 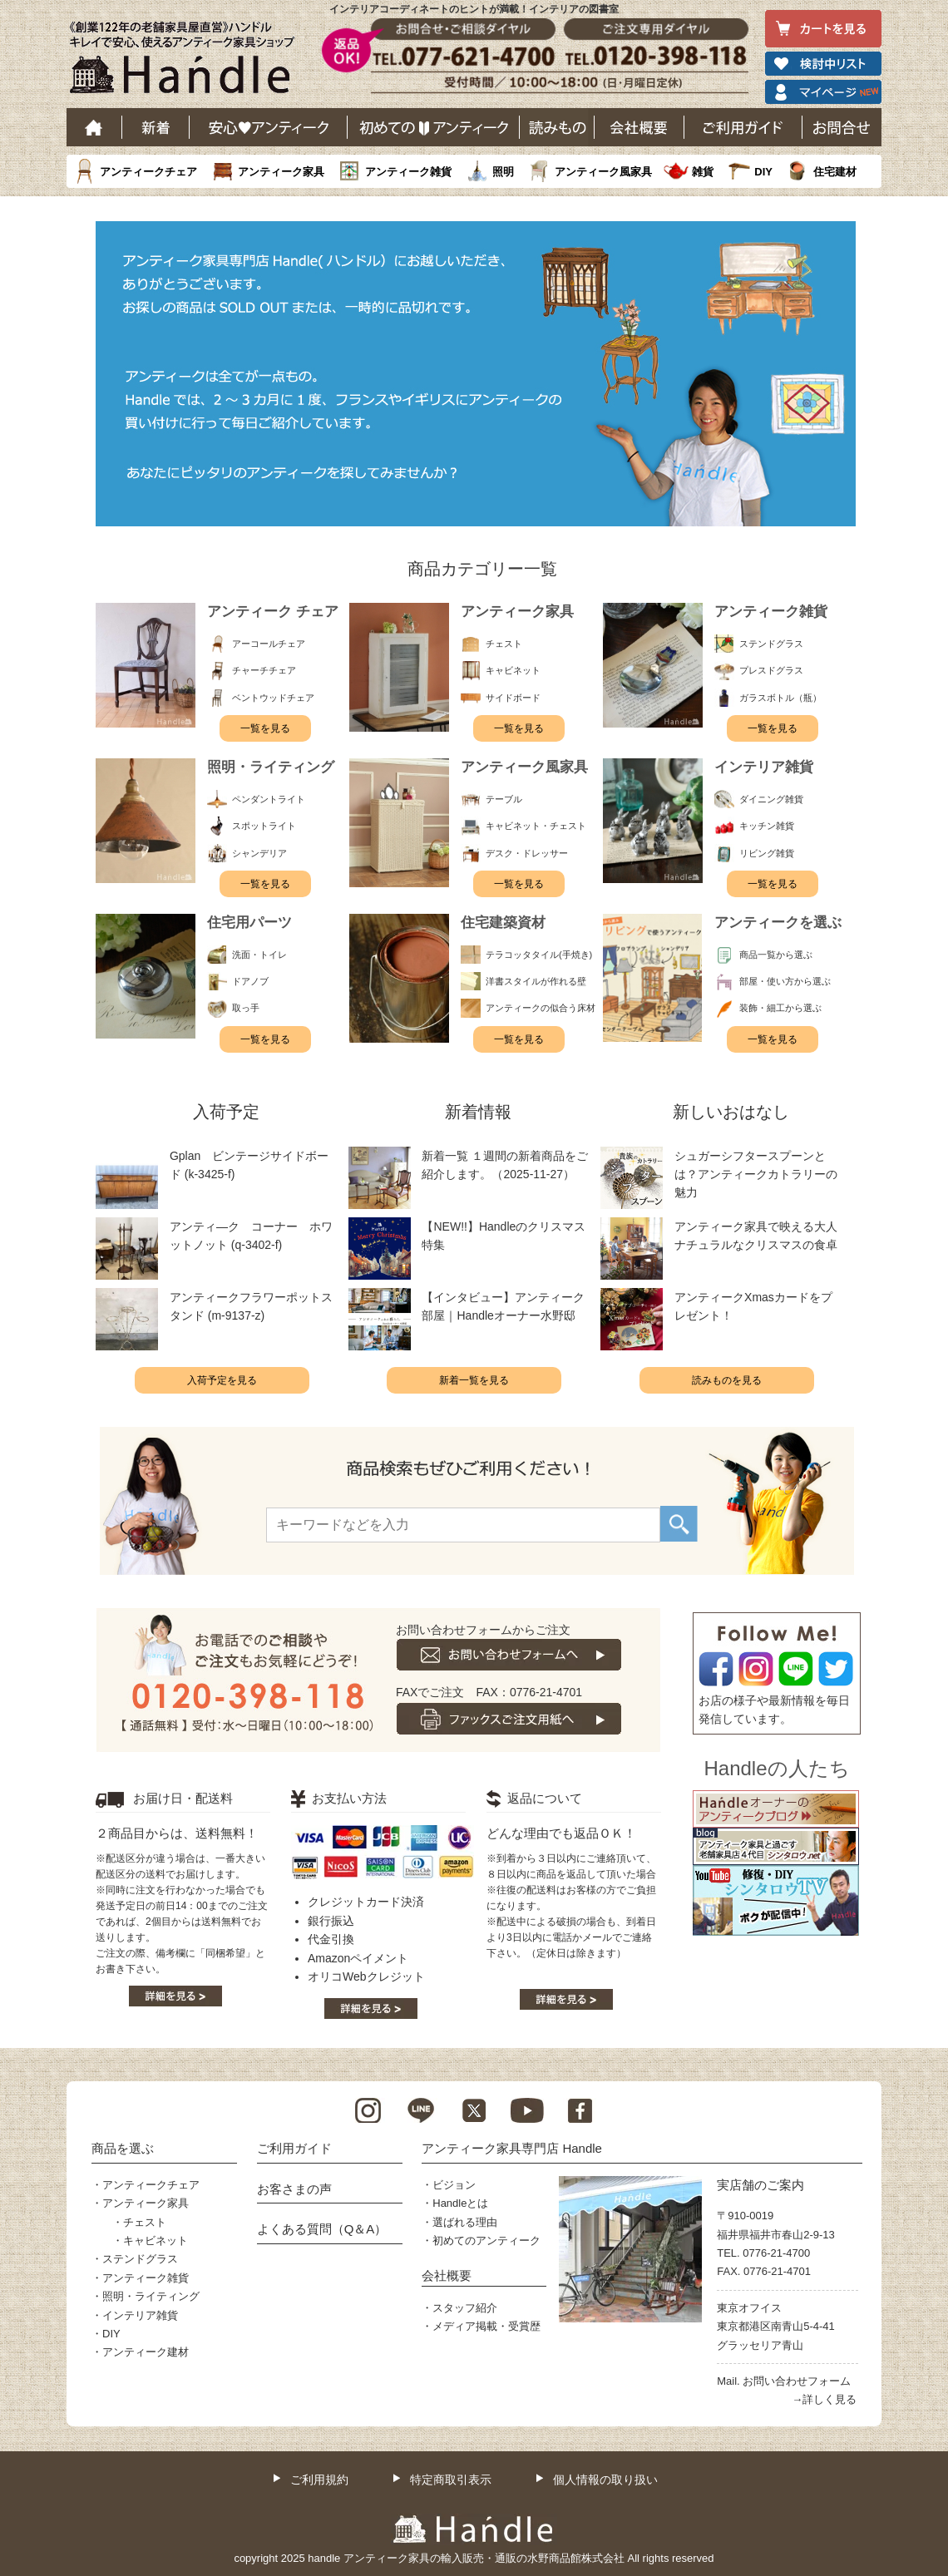 What do you see at coordinates (536, 826) in the screenshot?
I see `キャビネット・チェスト` at bounding box center [536, 826].